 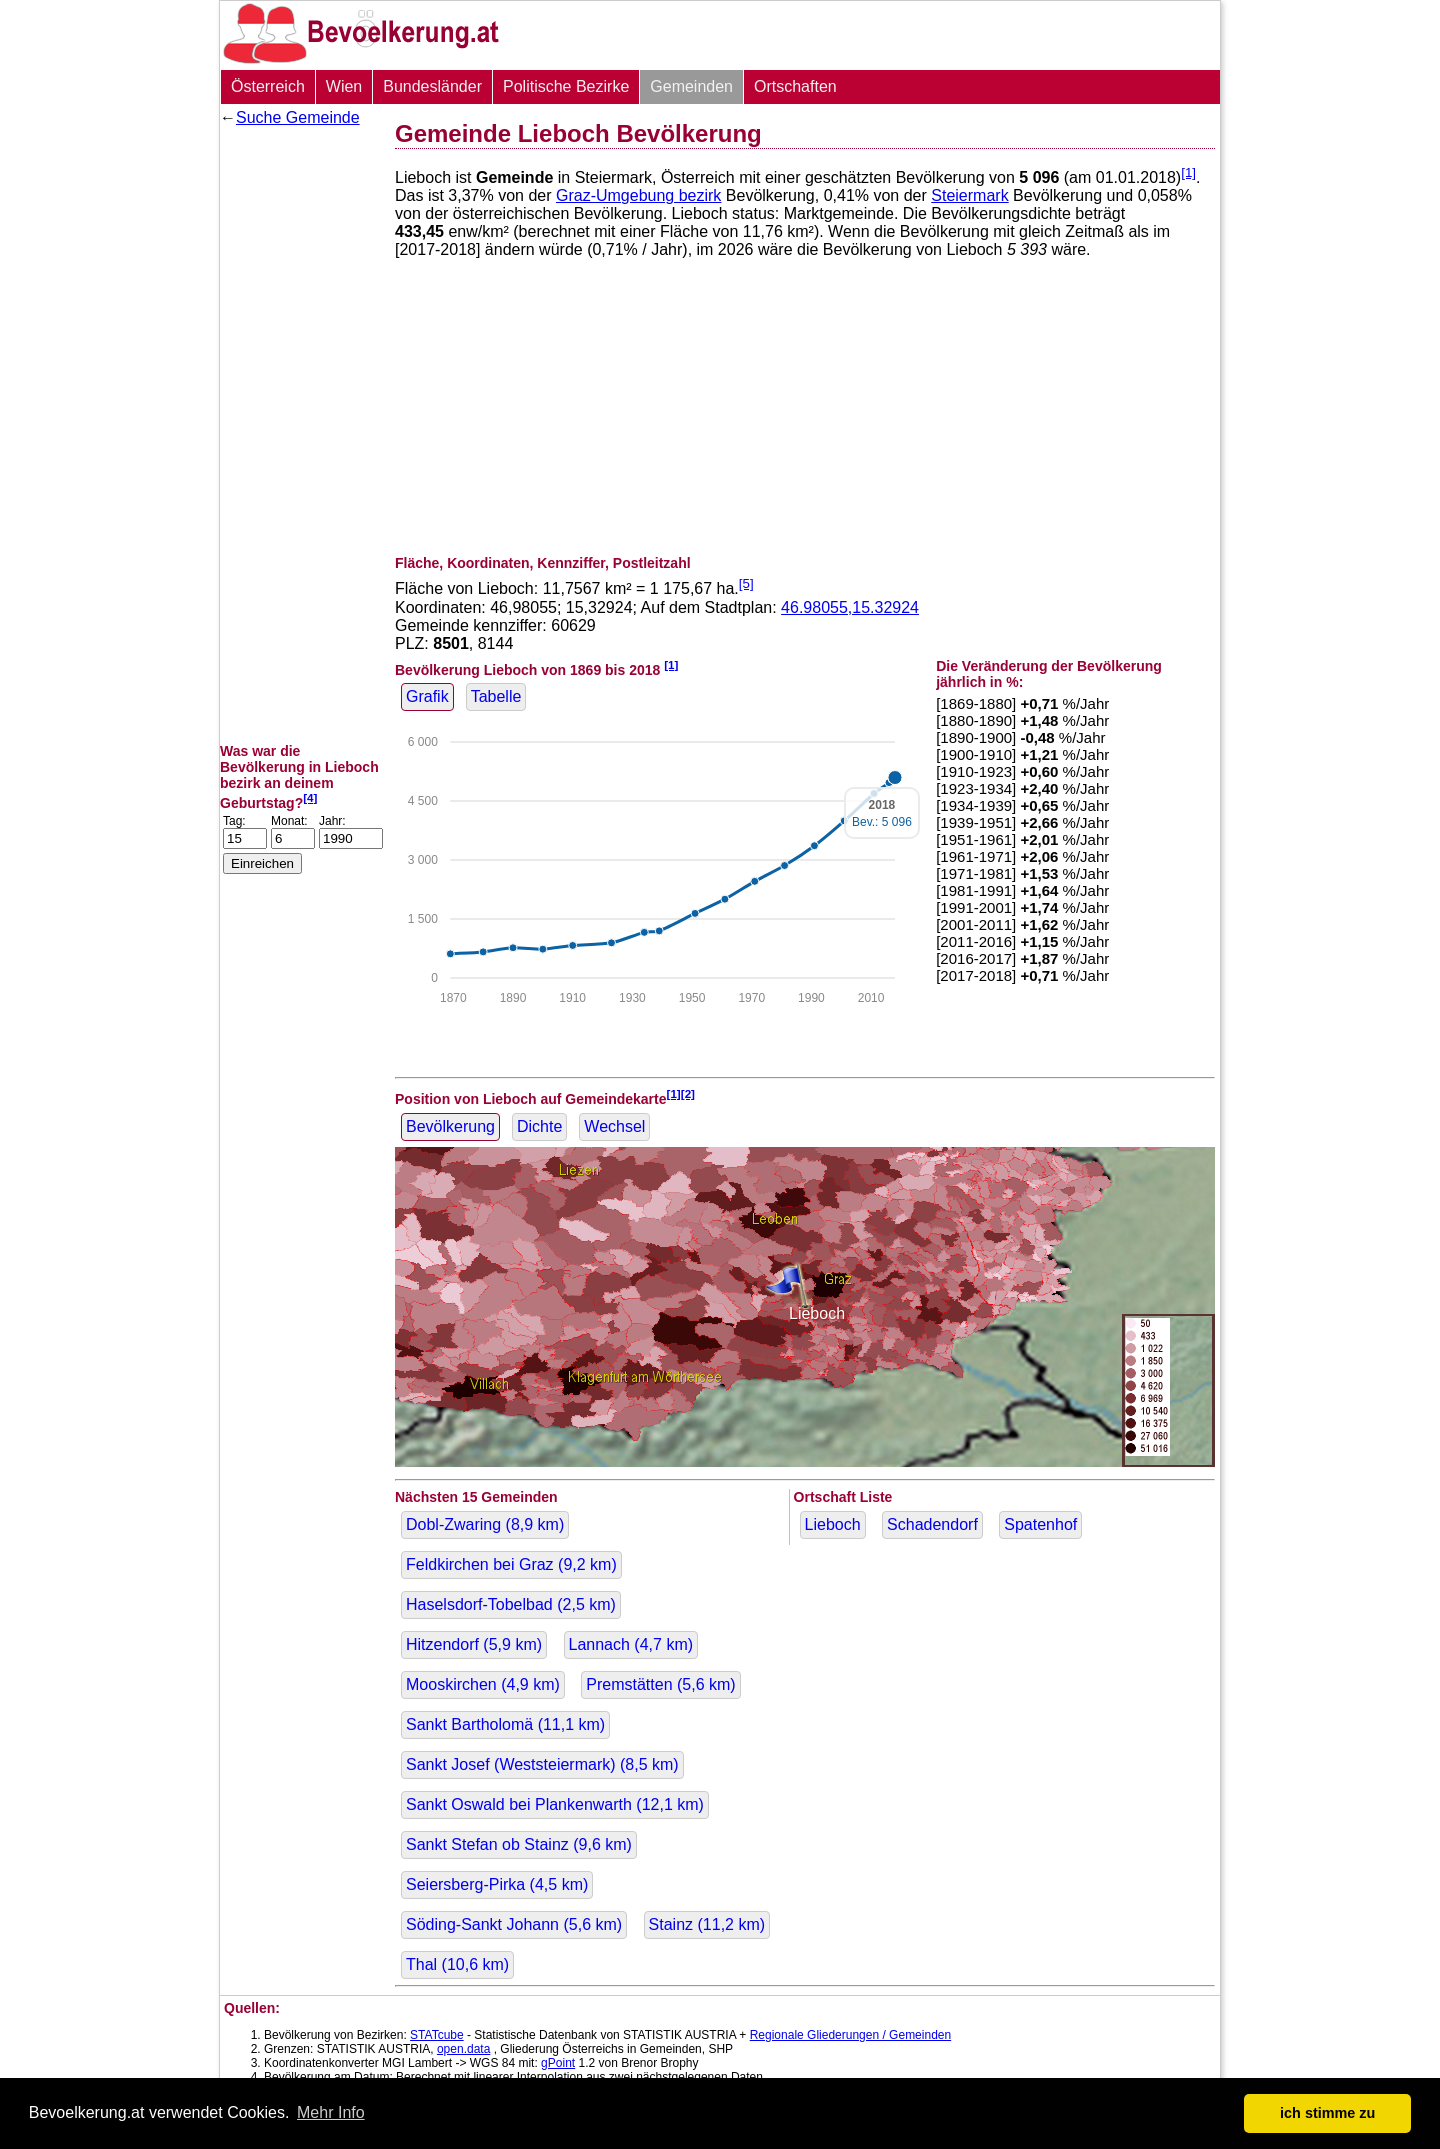 I want to click on gPoint, so click(x=558, y=2063).